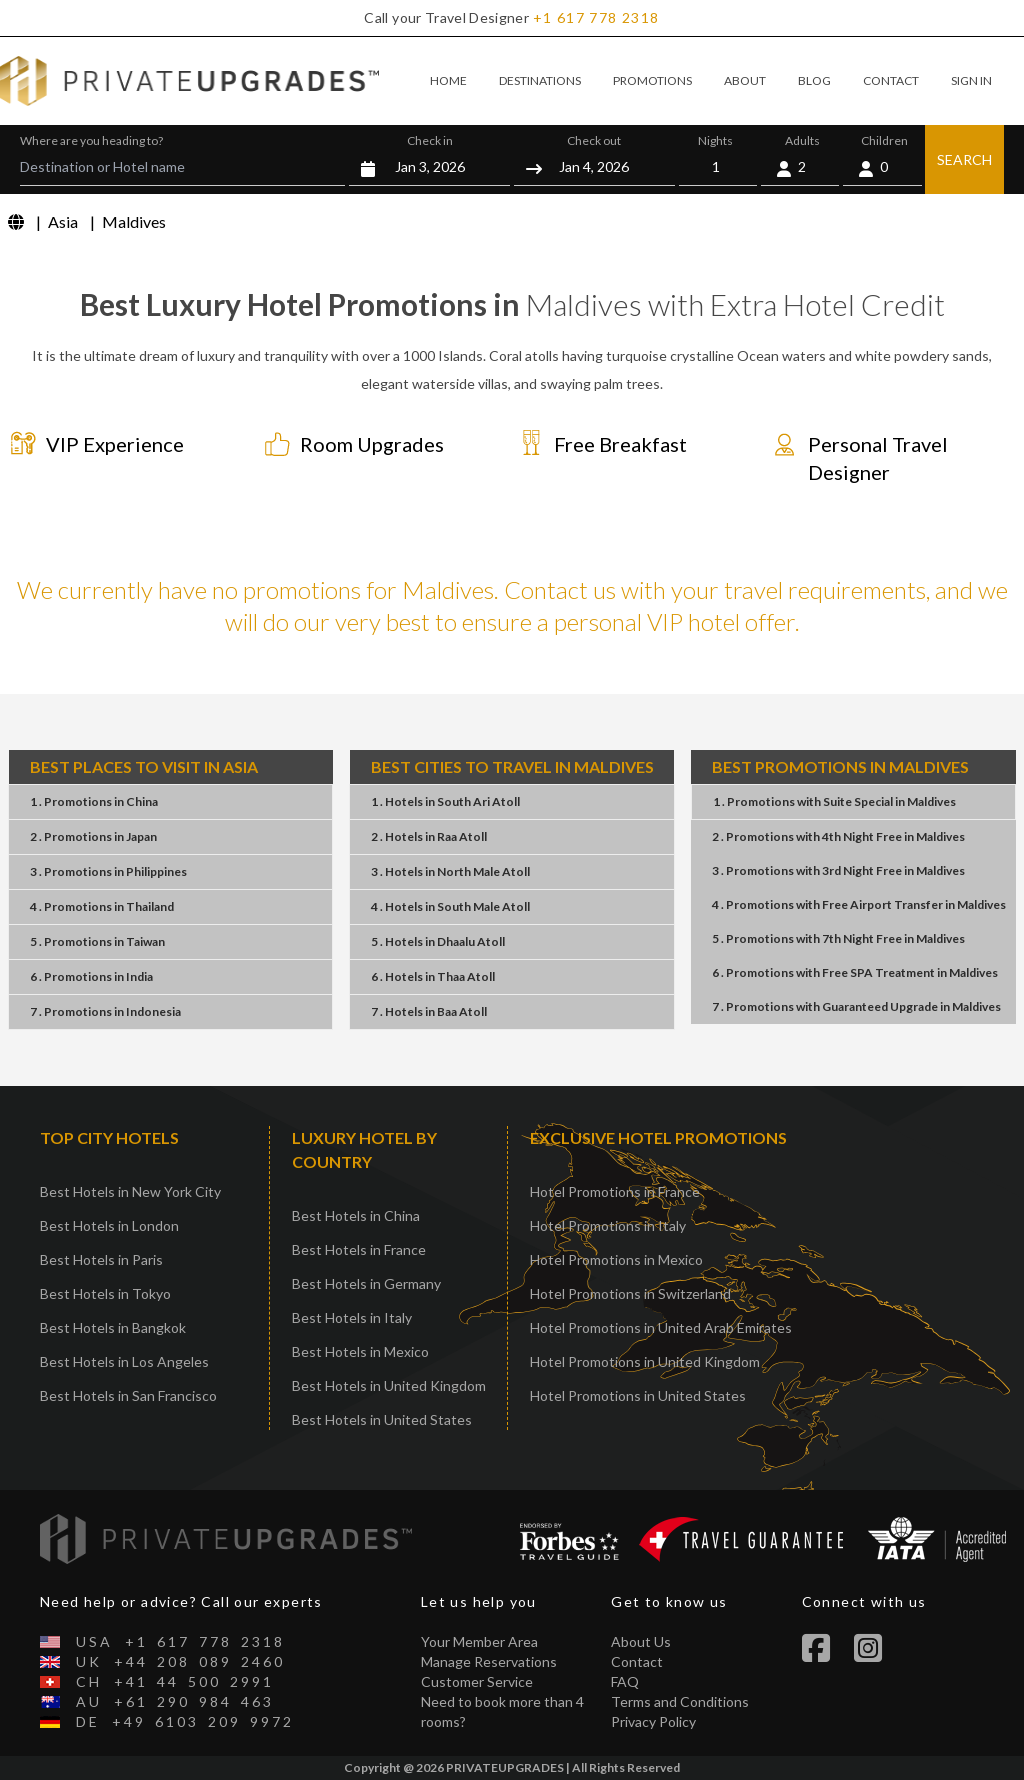 The width and height of the screenshot is (1024, 1780). What do you see at coordinates (109, 1225) in the screenshot?
I see `Best Hotels in London` at bounding box center [109, 1225].